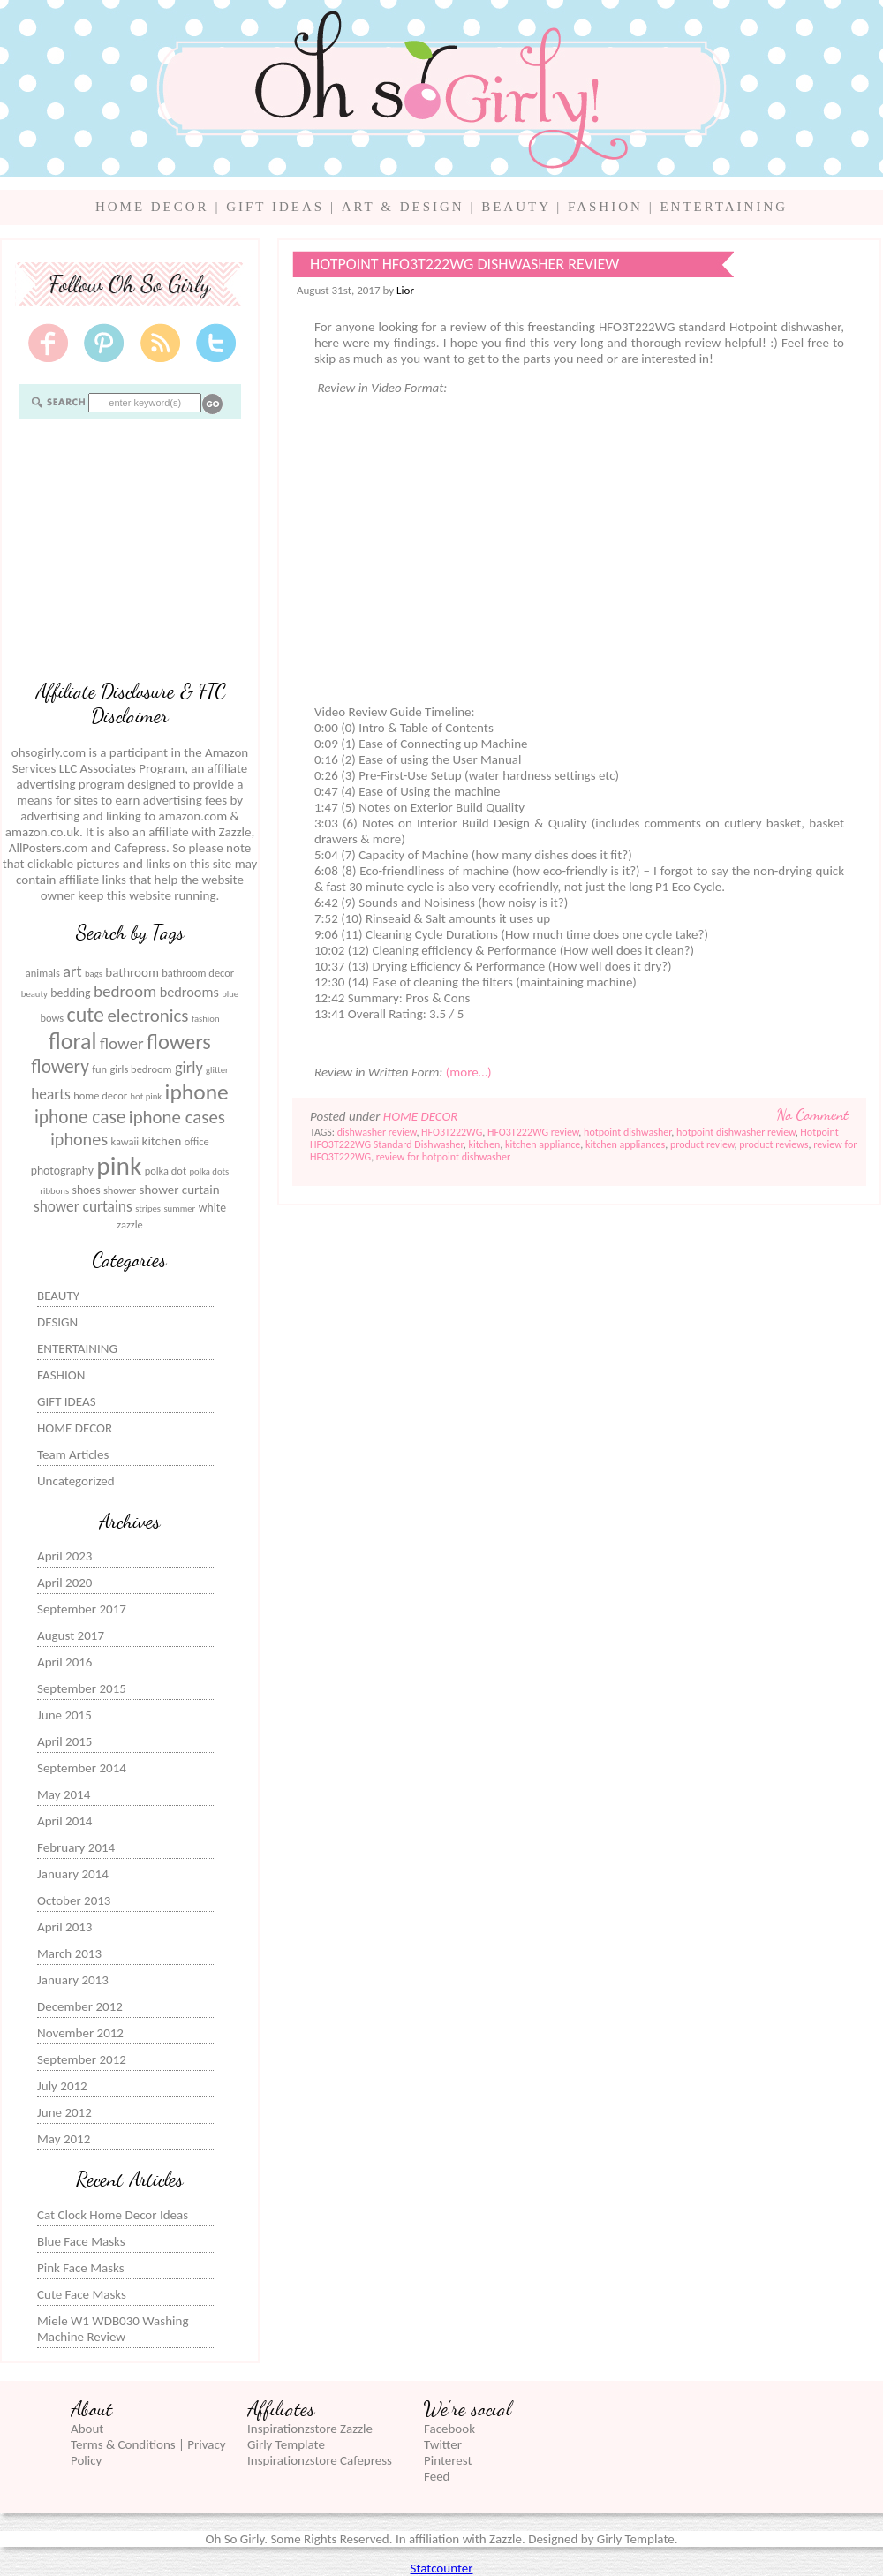 The height and width of the screenshot is (2576, 883). Describe the element at coordinates (146, 1096) in the screenshot. I see `hot pink [hot pink (5 items)]` at that location.